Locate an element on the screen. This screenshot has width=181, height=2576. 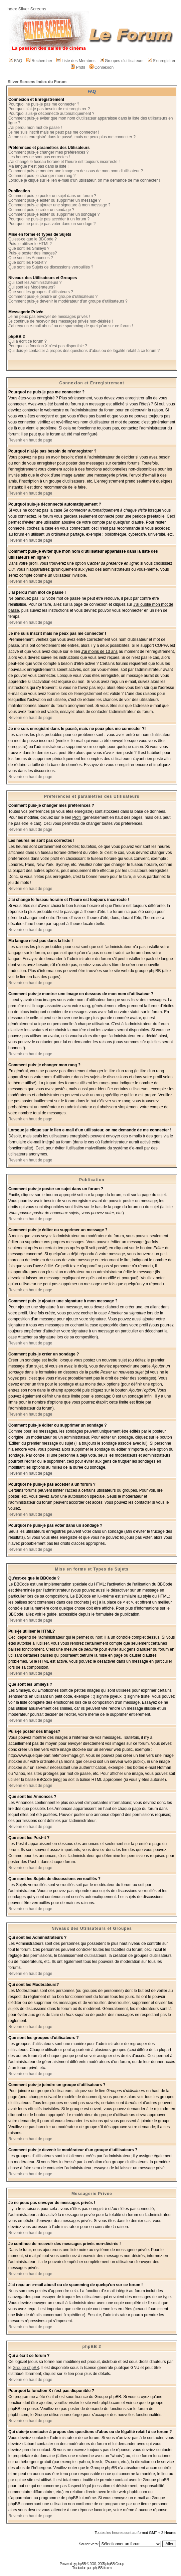
Revenir en haut de page is located at coordinates (30, 440).